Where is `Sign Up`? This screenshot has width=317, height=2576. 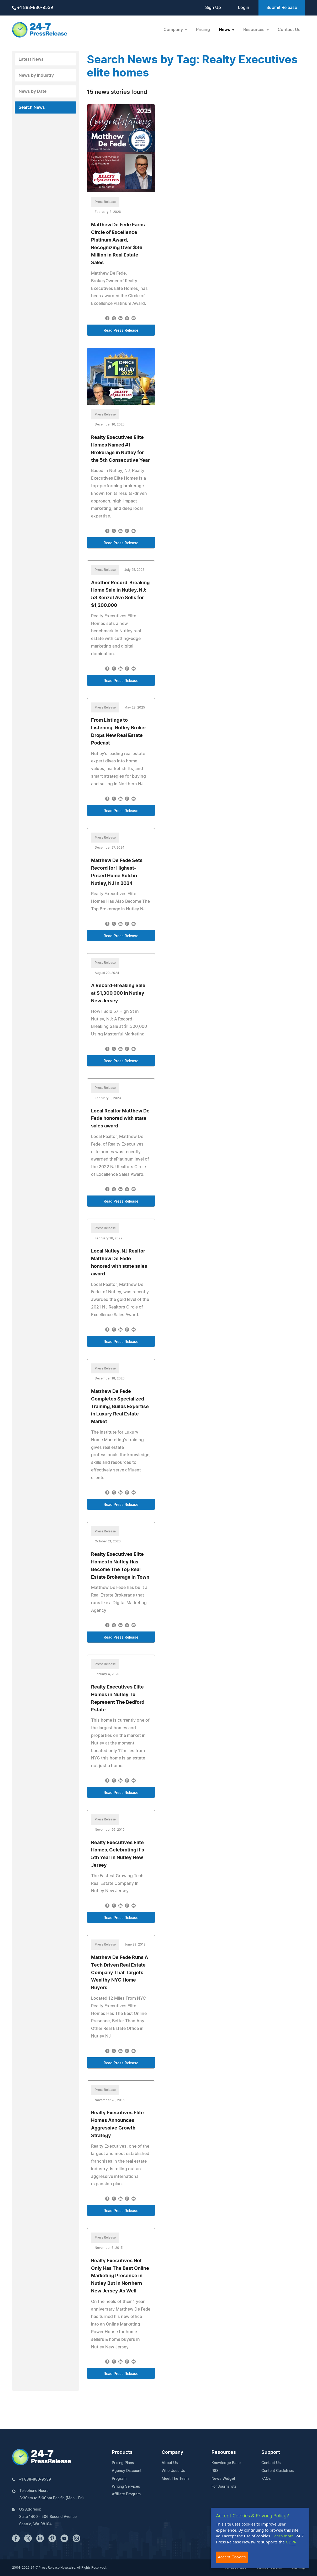 Sign Up is located at coordinates (213, 8).